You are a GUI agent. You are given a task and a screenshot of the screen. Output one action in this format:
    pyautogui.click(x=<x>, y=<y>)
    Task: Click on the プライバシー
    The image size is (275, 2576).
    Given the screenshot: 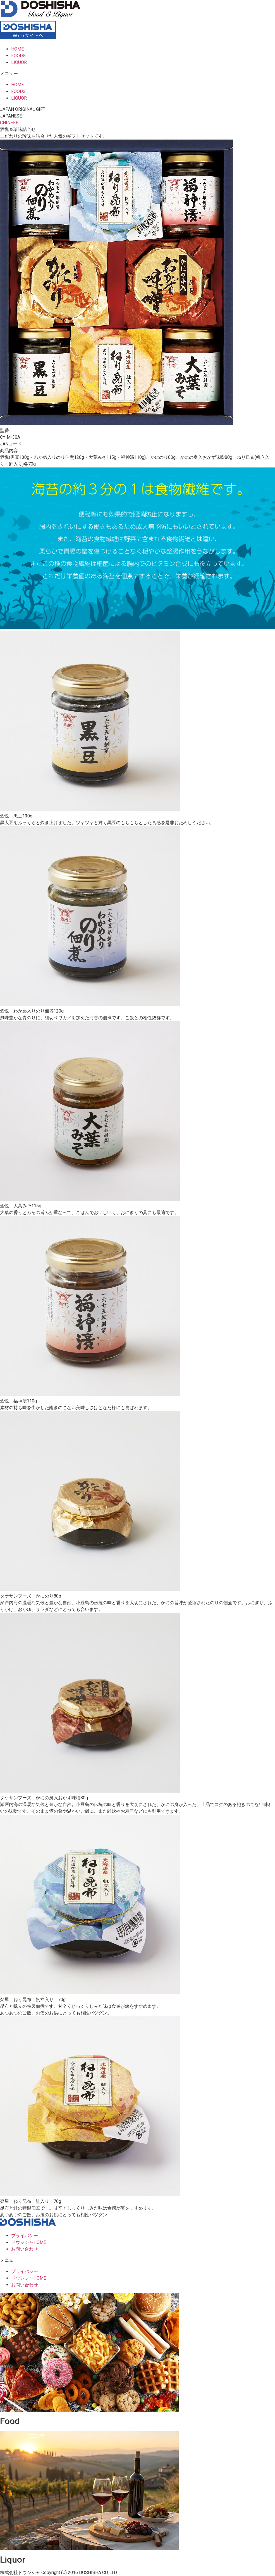 What is the action you would take?
    pyautogui.click(x=24, y=2235)
    